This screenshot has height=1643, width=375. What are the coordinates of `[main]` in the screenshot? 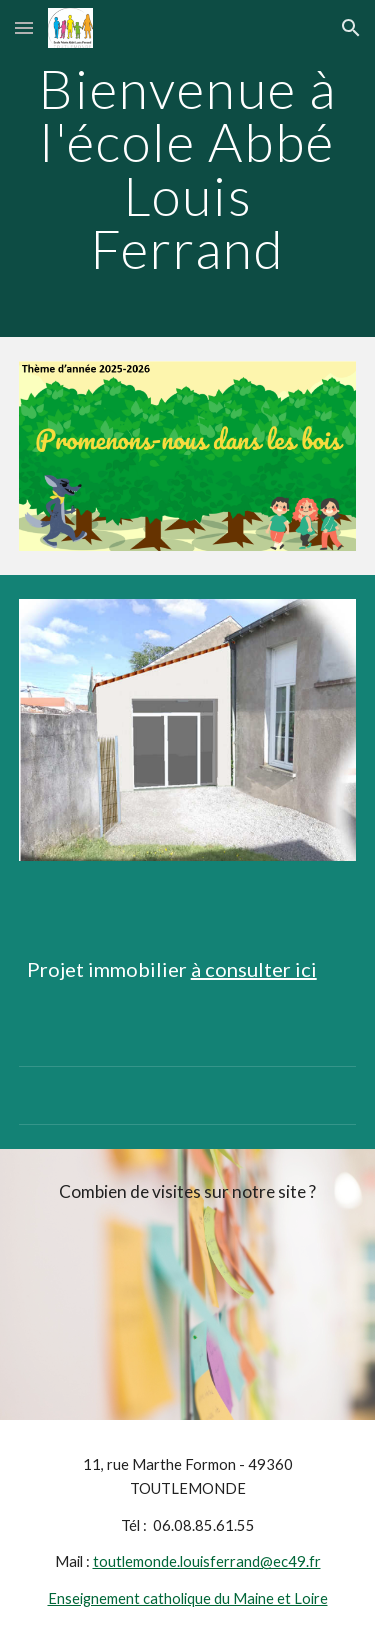 It's located at (188, 168).